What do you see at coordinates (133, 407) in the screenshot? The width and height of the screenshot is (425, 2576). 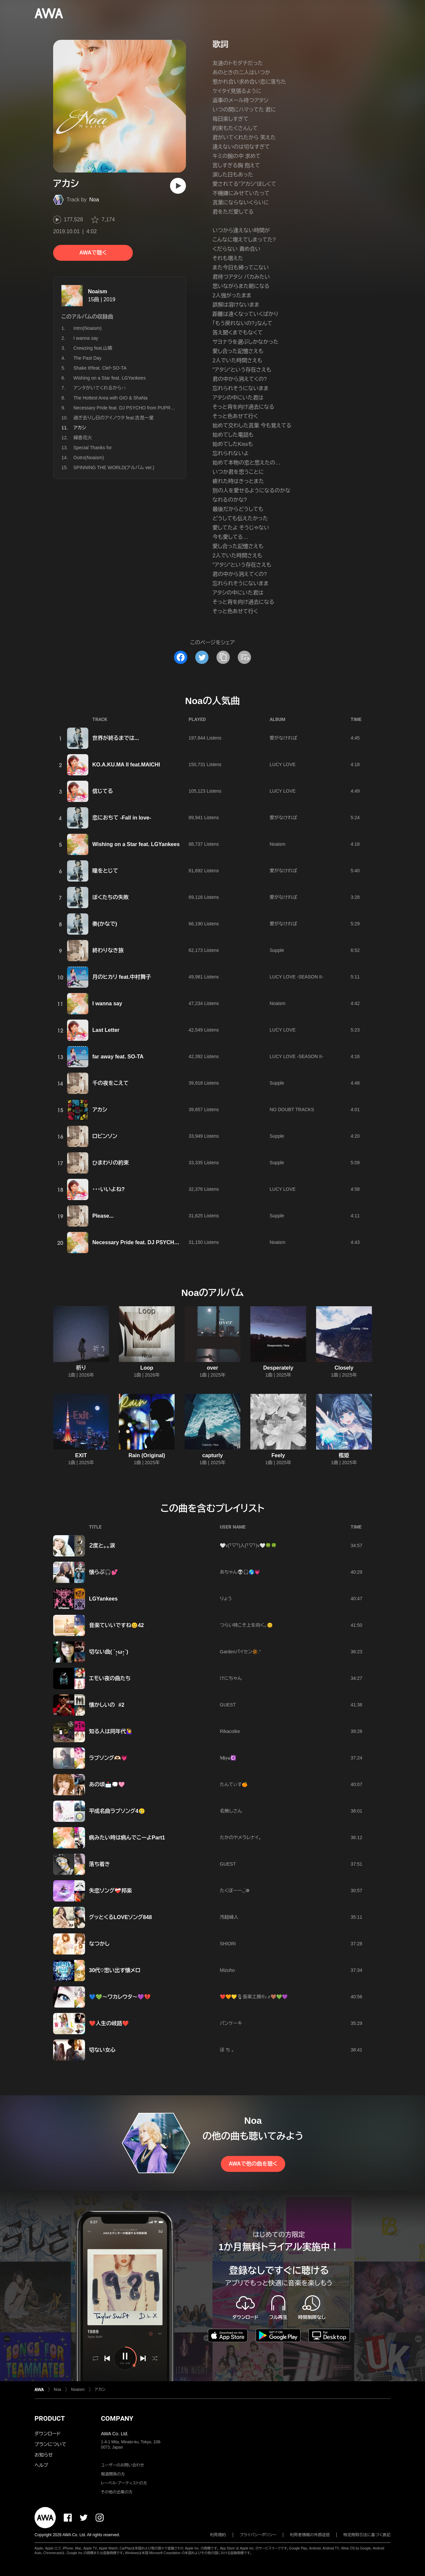 I see `Necessary Pride feat. DJ PSYCHO from PUPRLE REVEL` at bounding box center [133, 407].